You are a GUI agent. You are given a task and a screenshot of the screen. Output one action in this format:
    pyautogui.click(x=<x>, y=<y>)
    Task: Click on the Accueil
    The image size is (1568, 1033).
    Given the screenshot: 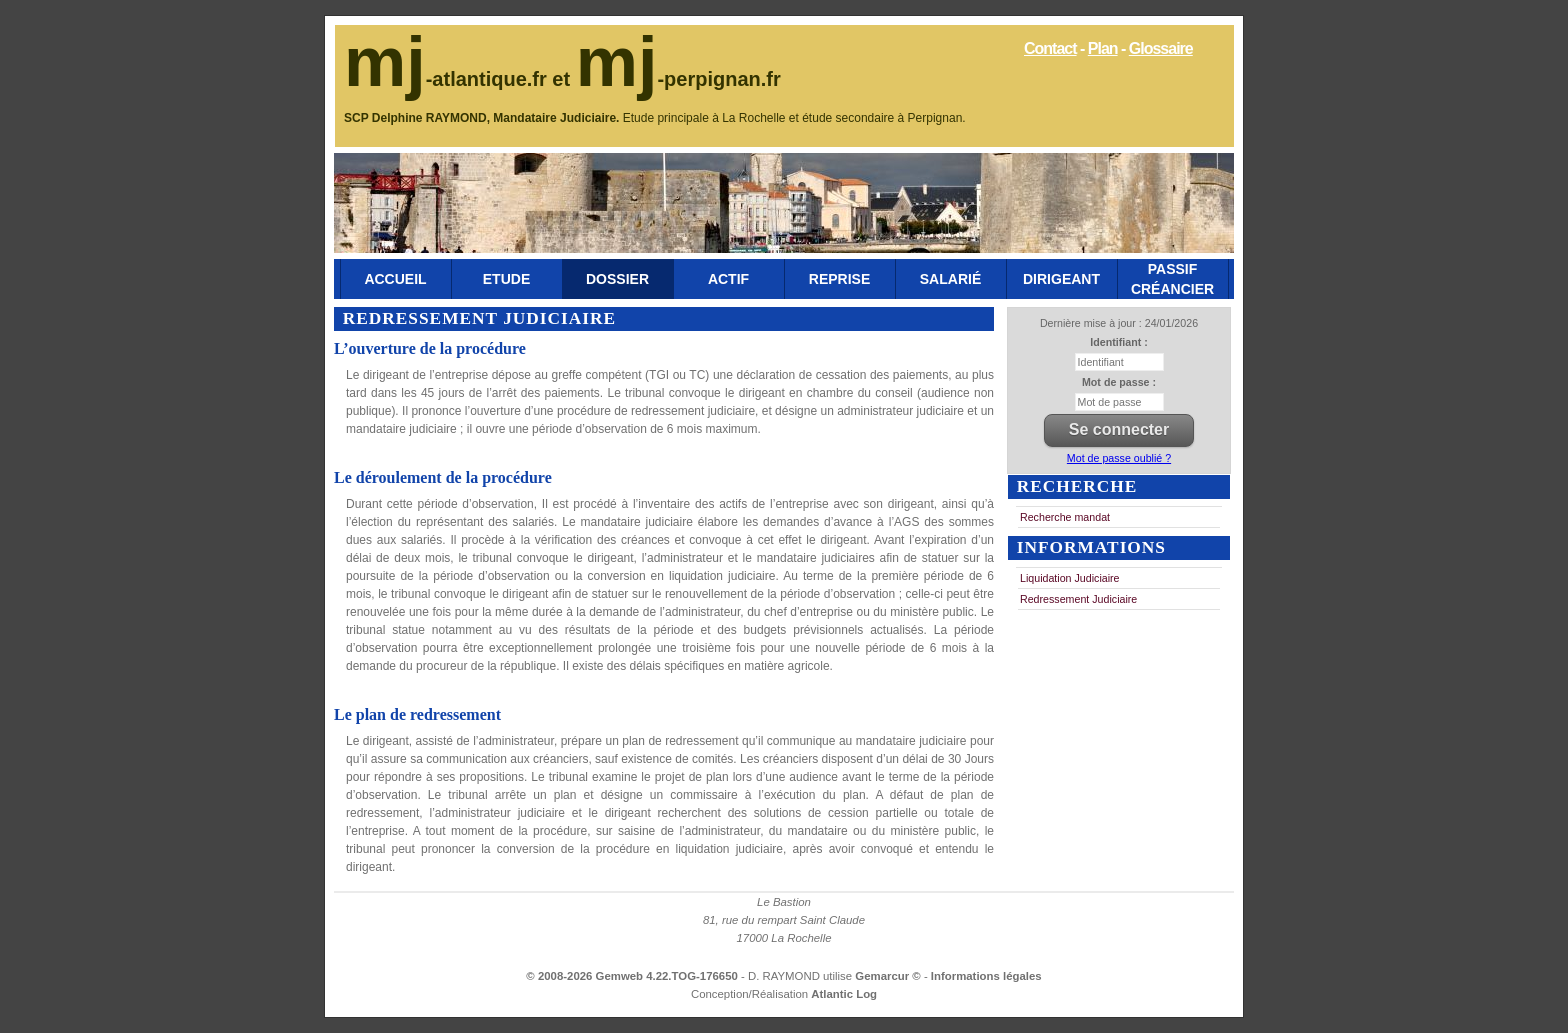 What is the action you would take?
    pyautogui.click(x=395, y=279)
    